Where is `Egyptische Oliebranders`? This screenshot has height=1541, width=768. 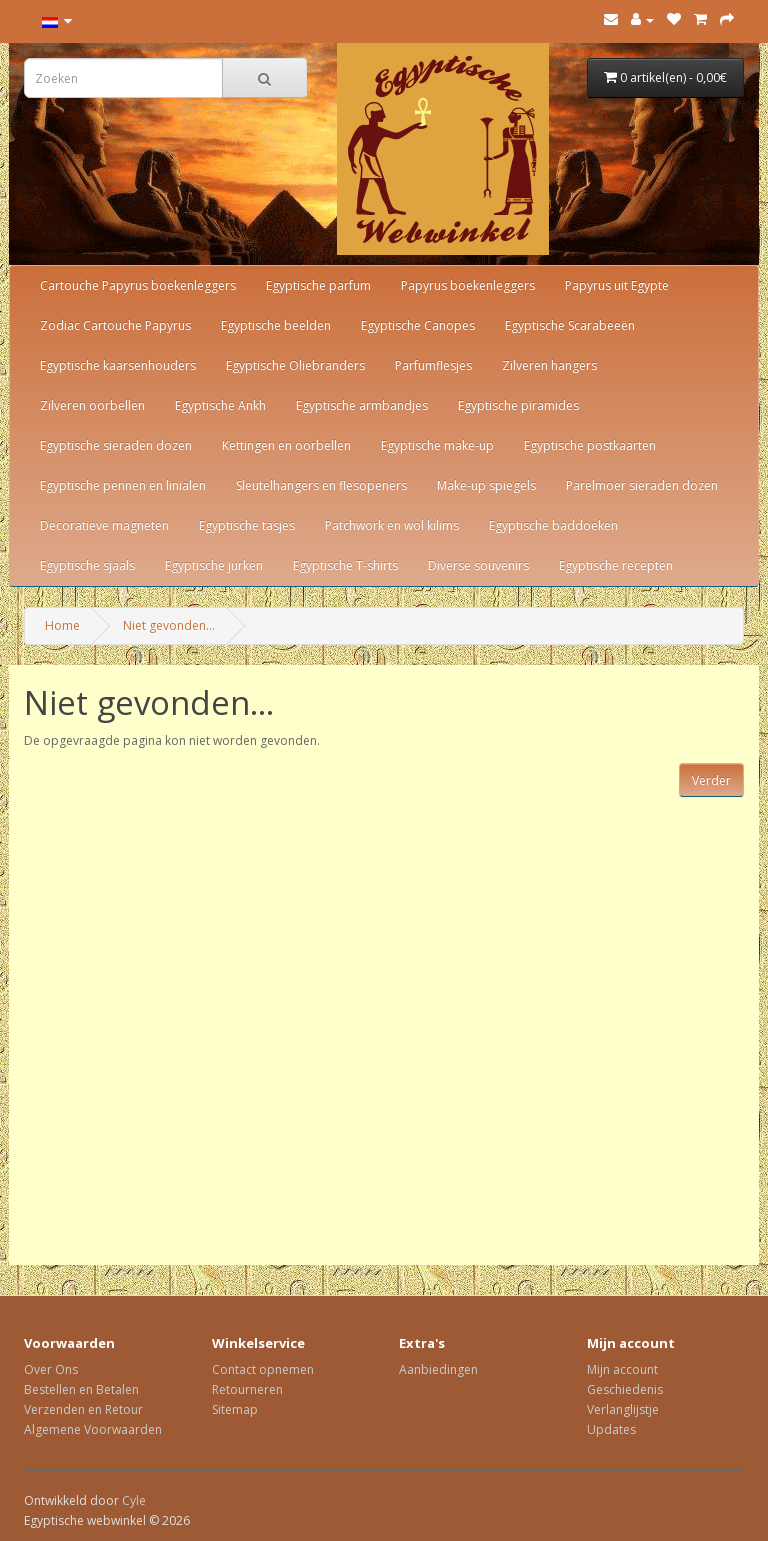
Egyptische Oliebranders is located at coordinates (295, 365).